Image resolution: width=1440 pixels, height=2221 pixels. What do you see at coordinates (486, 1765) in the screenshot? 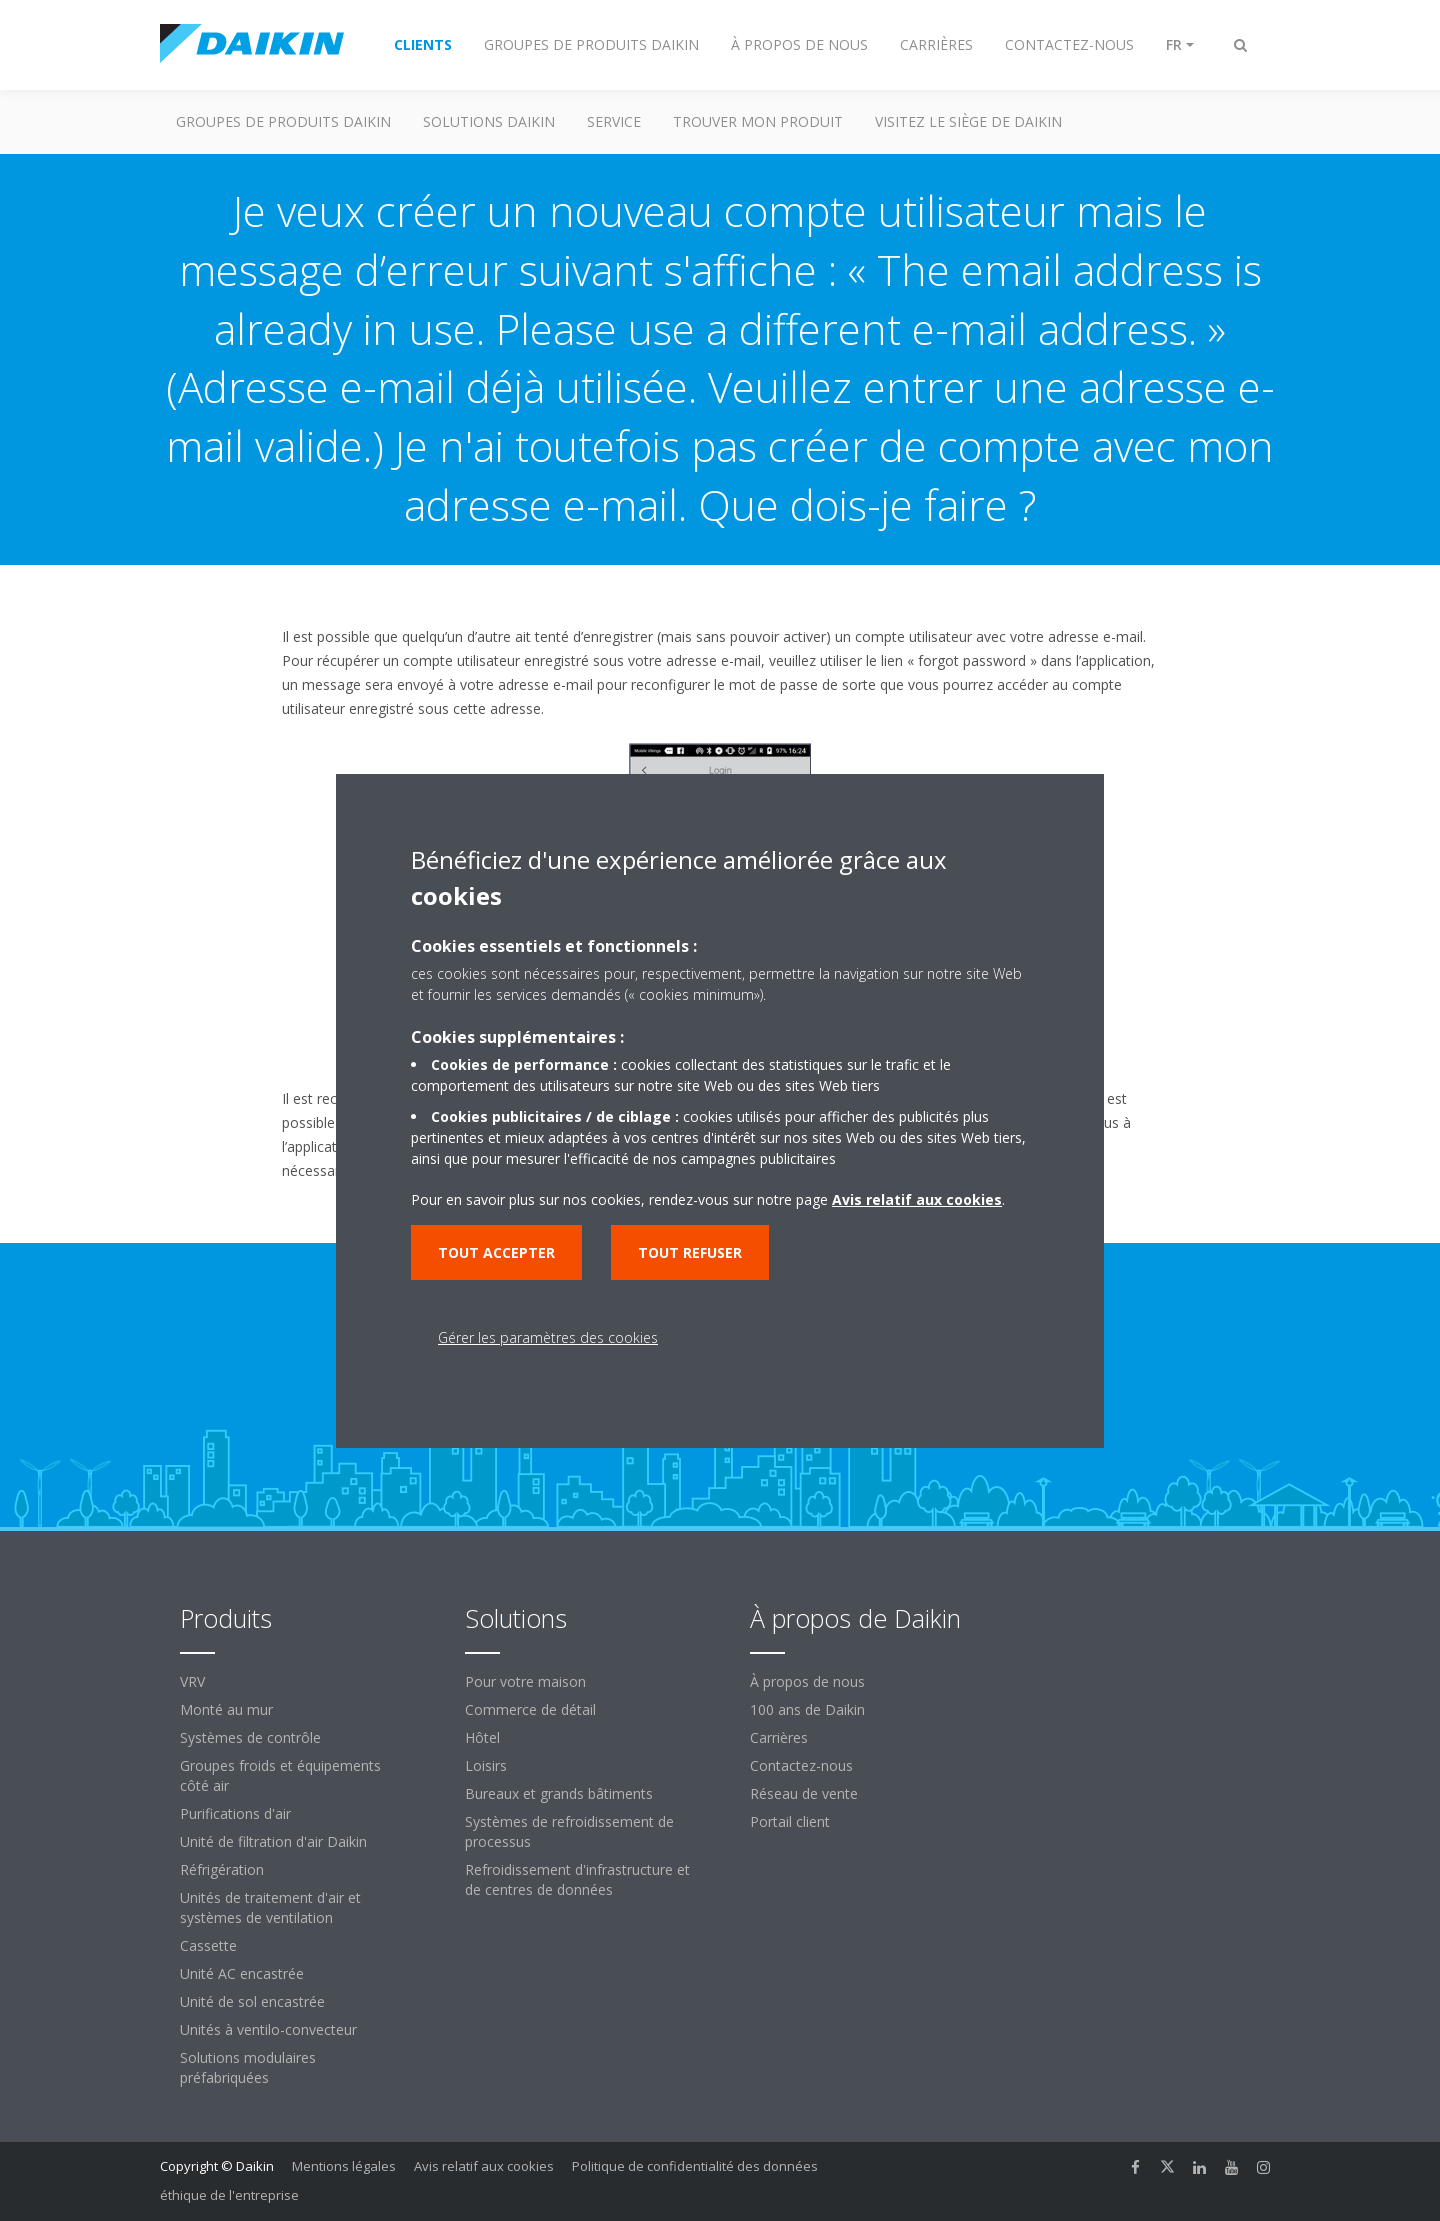
I see `Loisirs` at bounding box center [486, 1765].